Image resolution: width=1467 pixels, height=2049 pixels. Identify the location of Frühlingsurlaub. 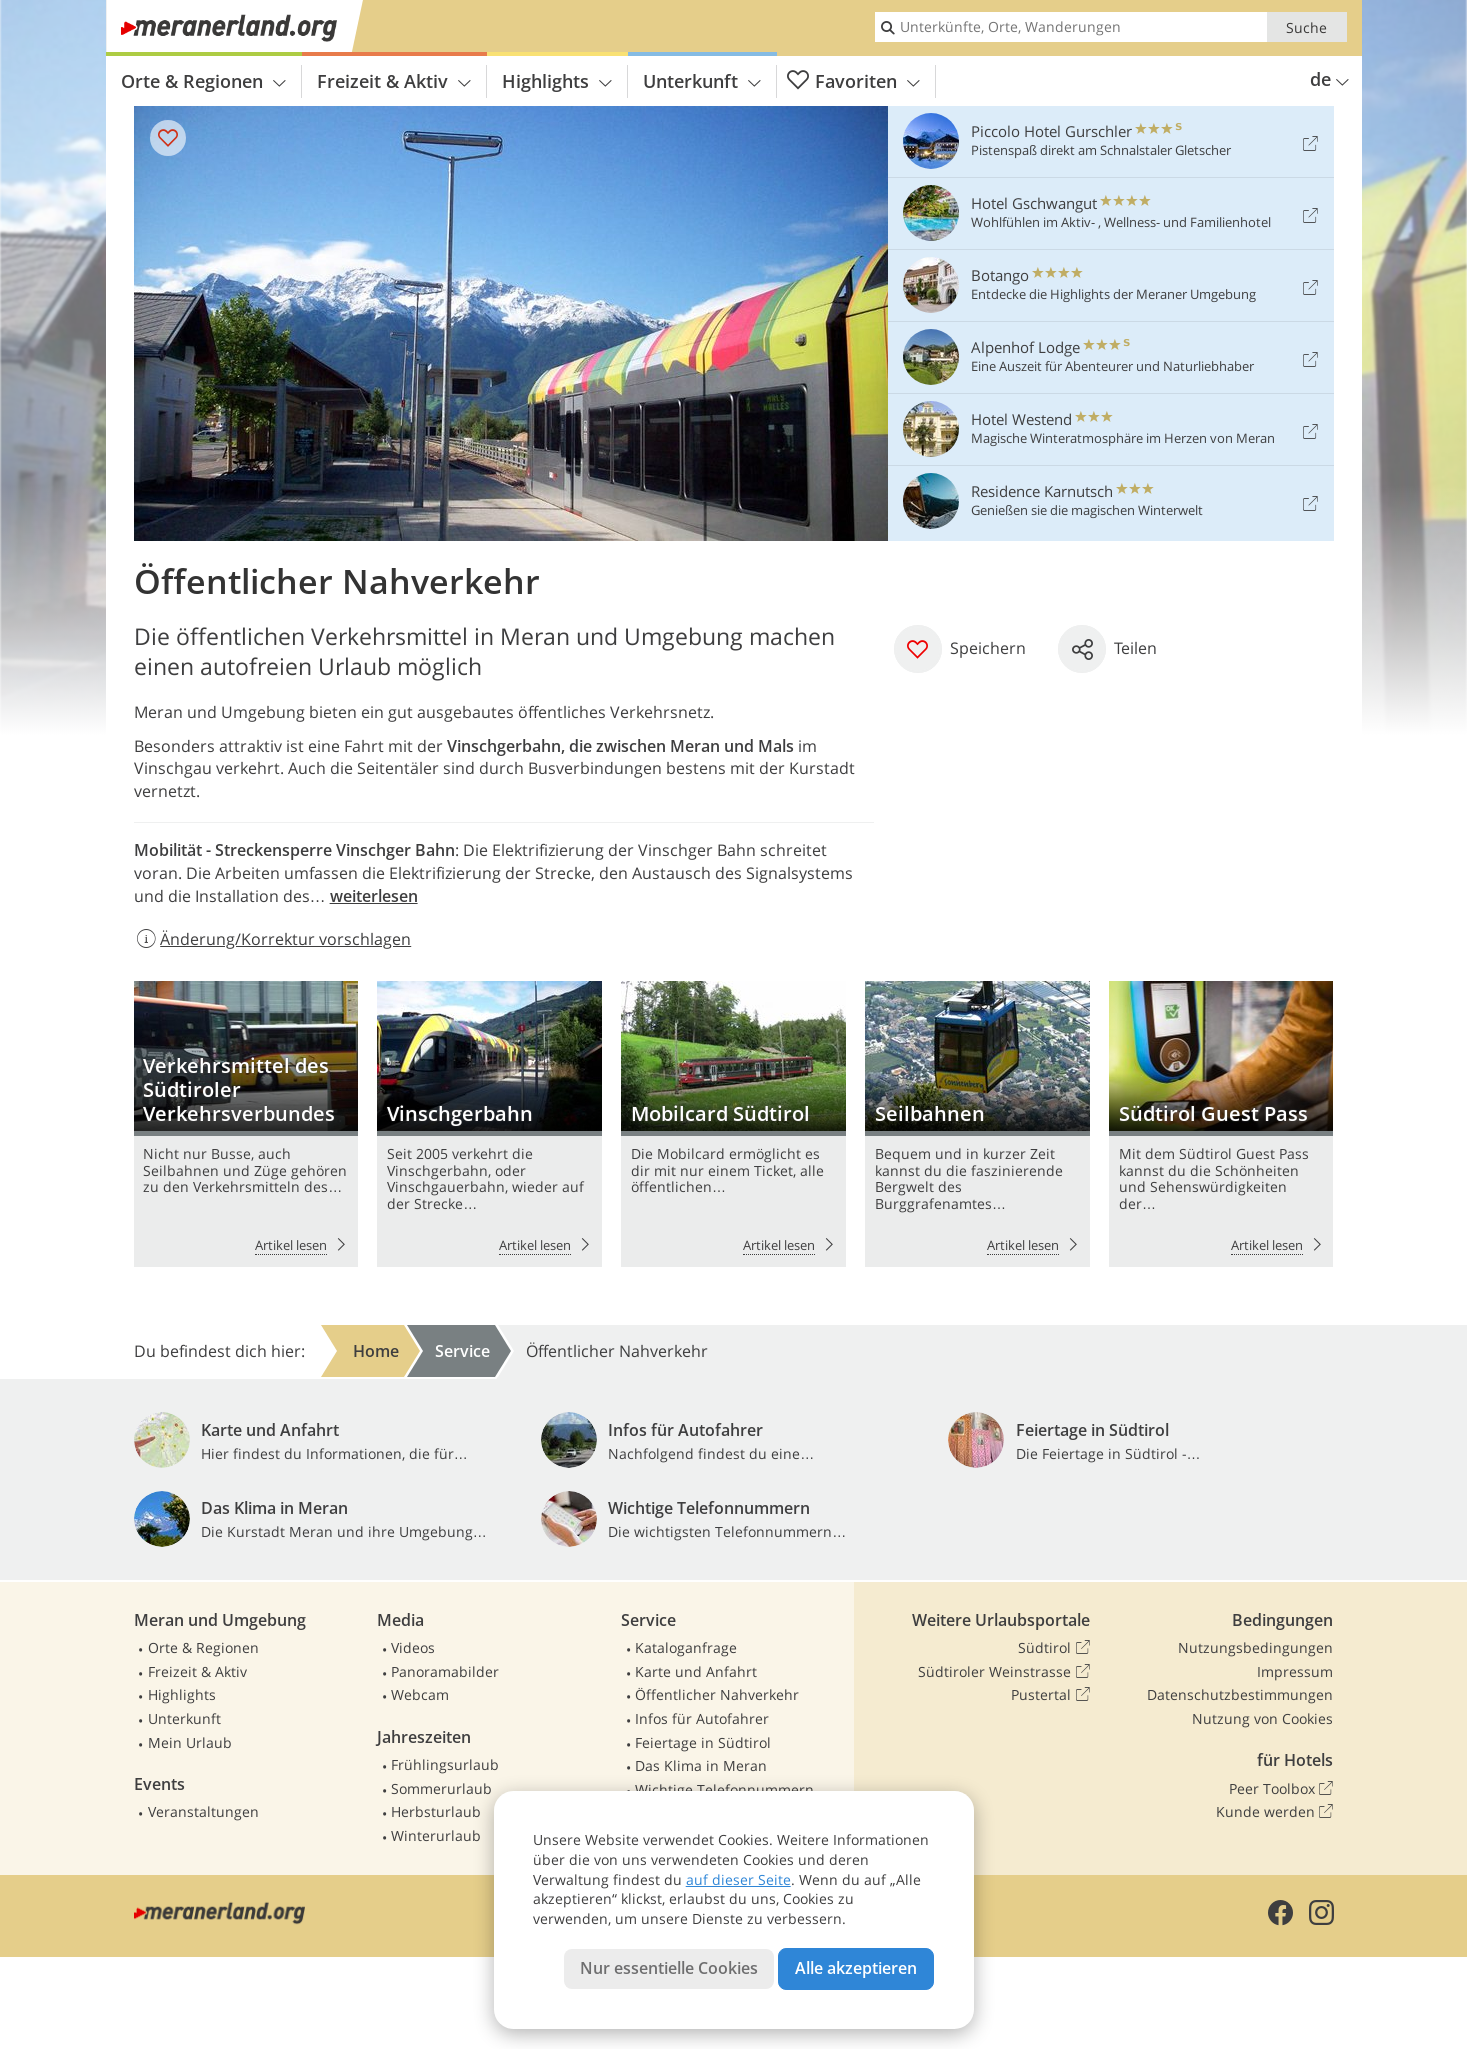
(445, 1764).